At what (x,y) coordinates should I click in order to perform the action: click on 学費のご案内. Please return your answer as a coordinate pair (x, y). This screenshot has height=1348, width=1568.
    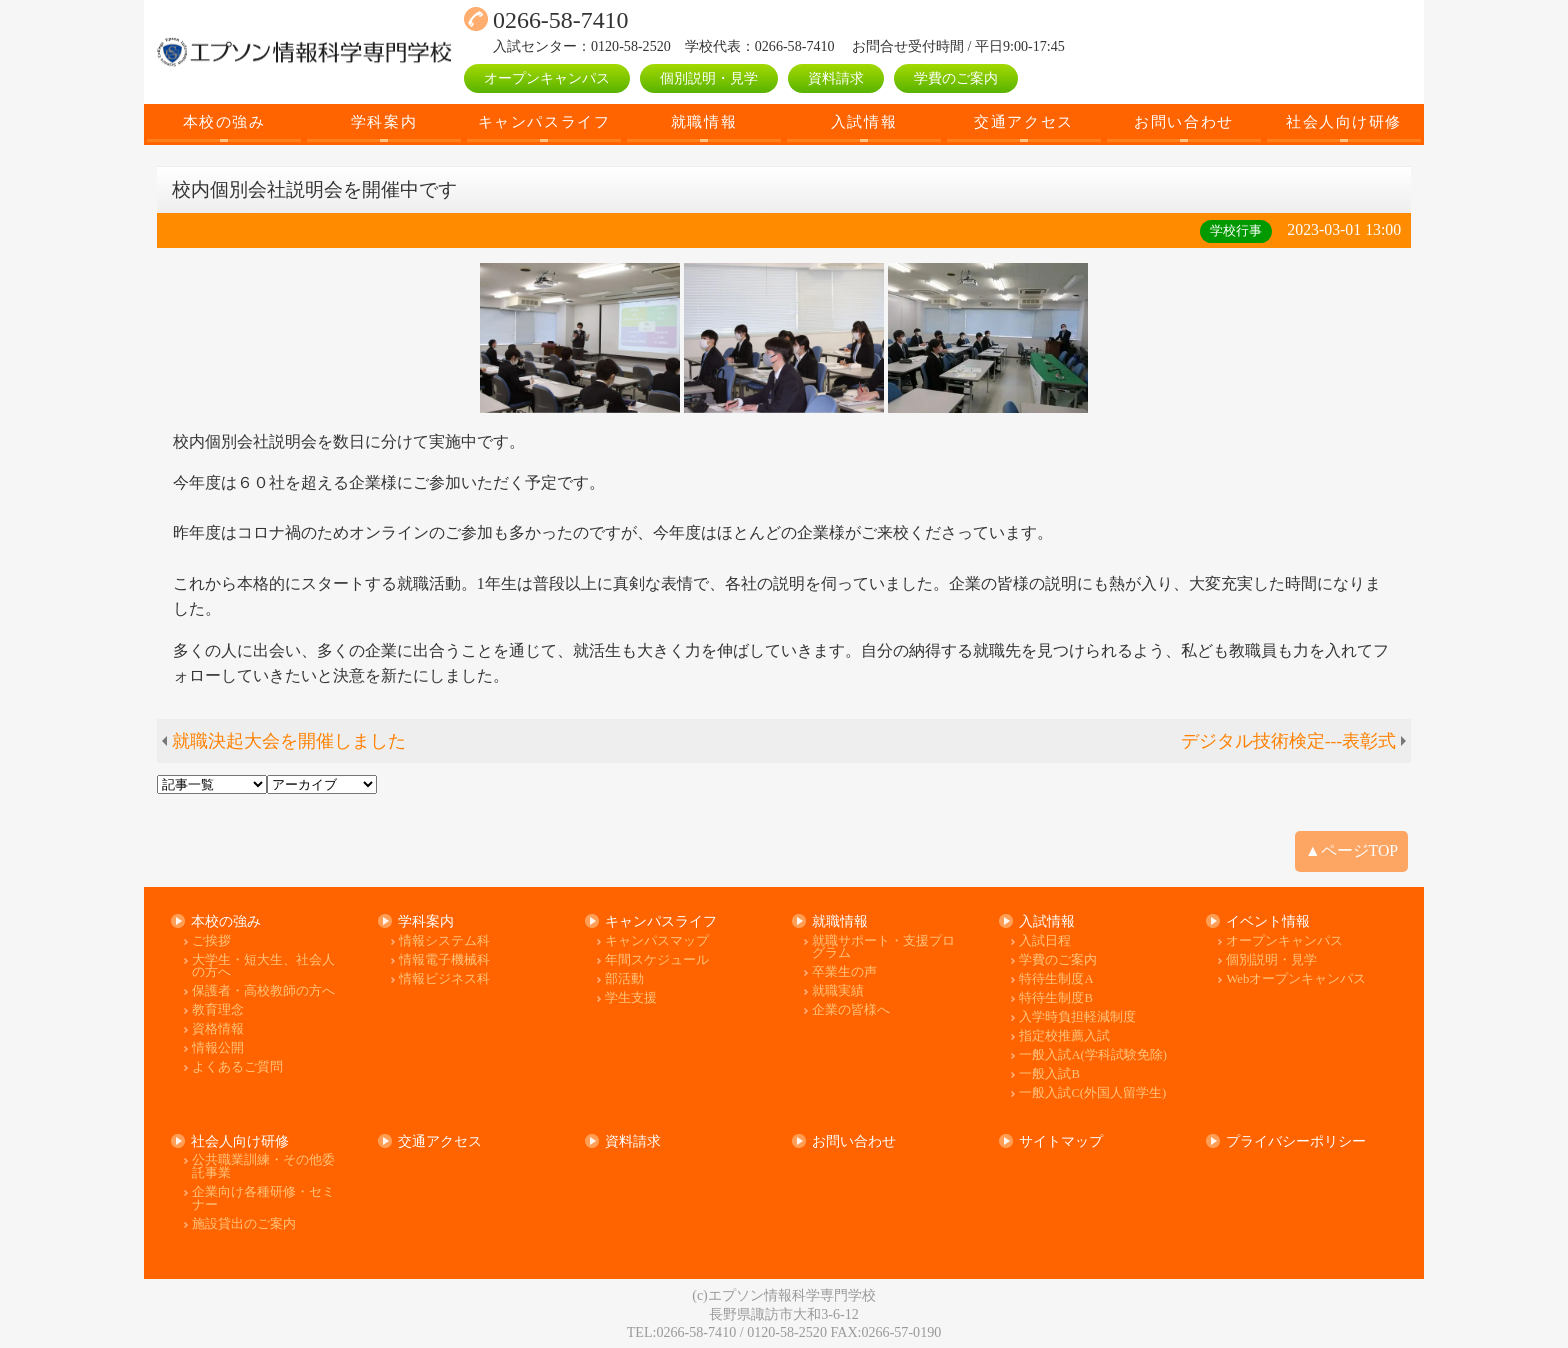
    Looking at the image, I should click on (956, 78).